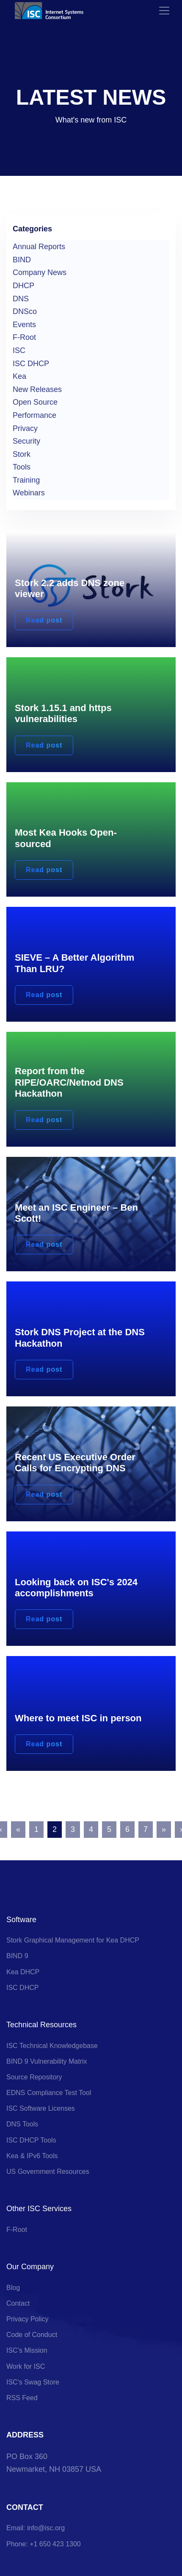 Image resolution: width=182 pixels, height=2576 pixels. What do you see at coordinates (22, 260) in the screenshot?
I see `BIND` at bounding box center [22, 260].